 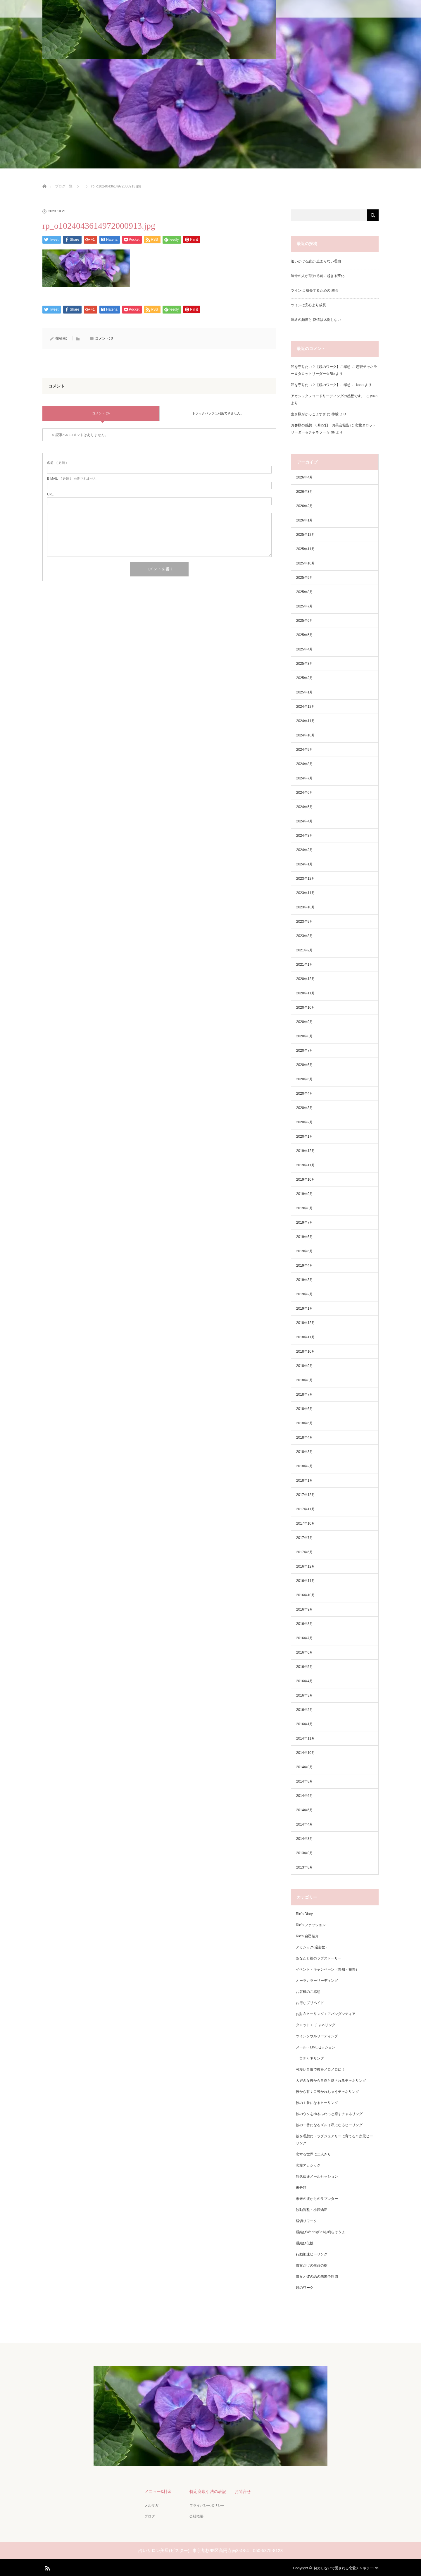 I want to click on 2024年6月, so click(x=304, y=793).